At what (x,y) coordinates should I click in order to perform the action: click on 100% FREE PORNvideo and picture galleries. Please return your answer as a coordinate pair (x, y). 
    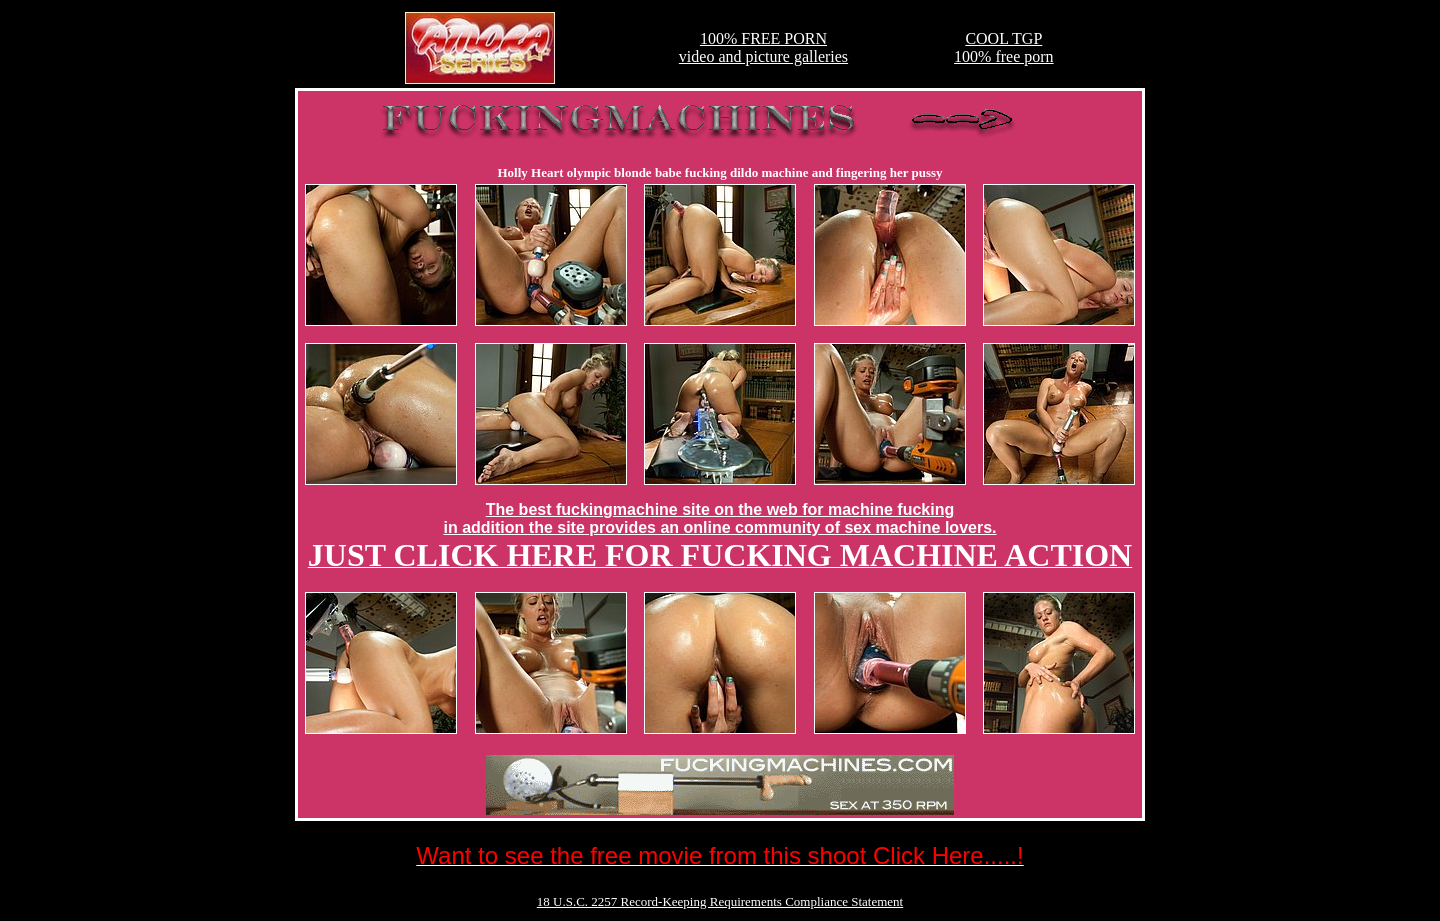
    Looking at the image, I should click on (763, 47).